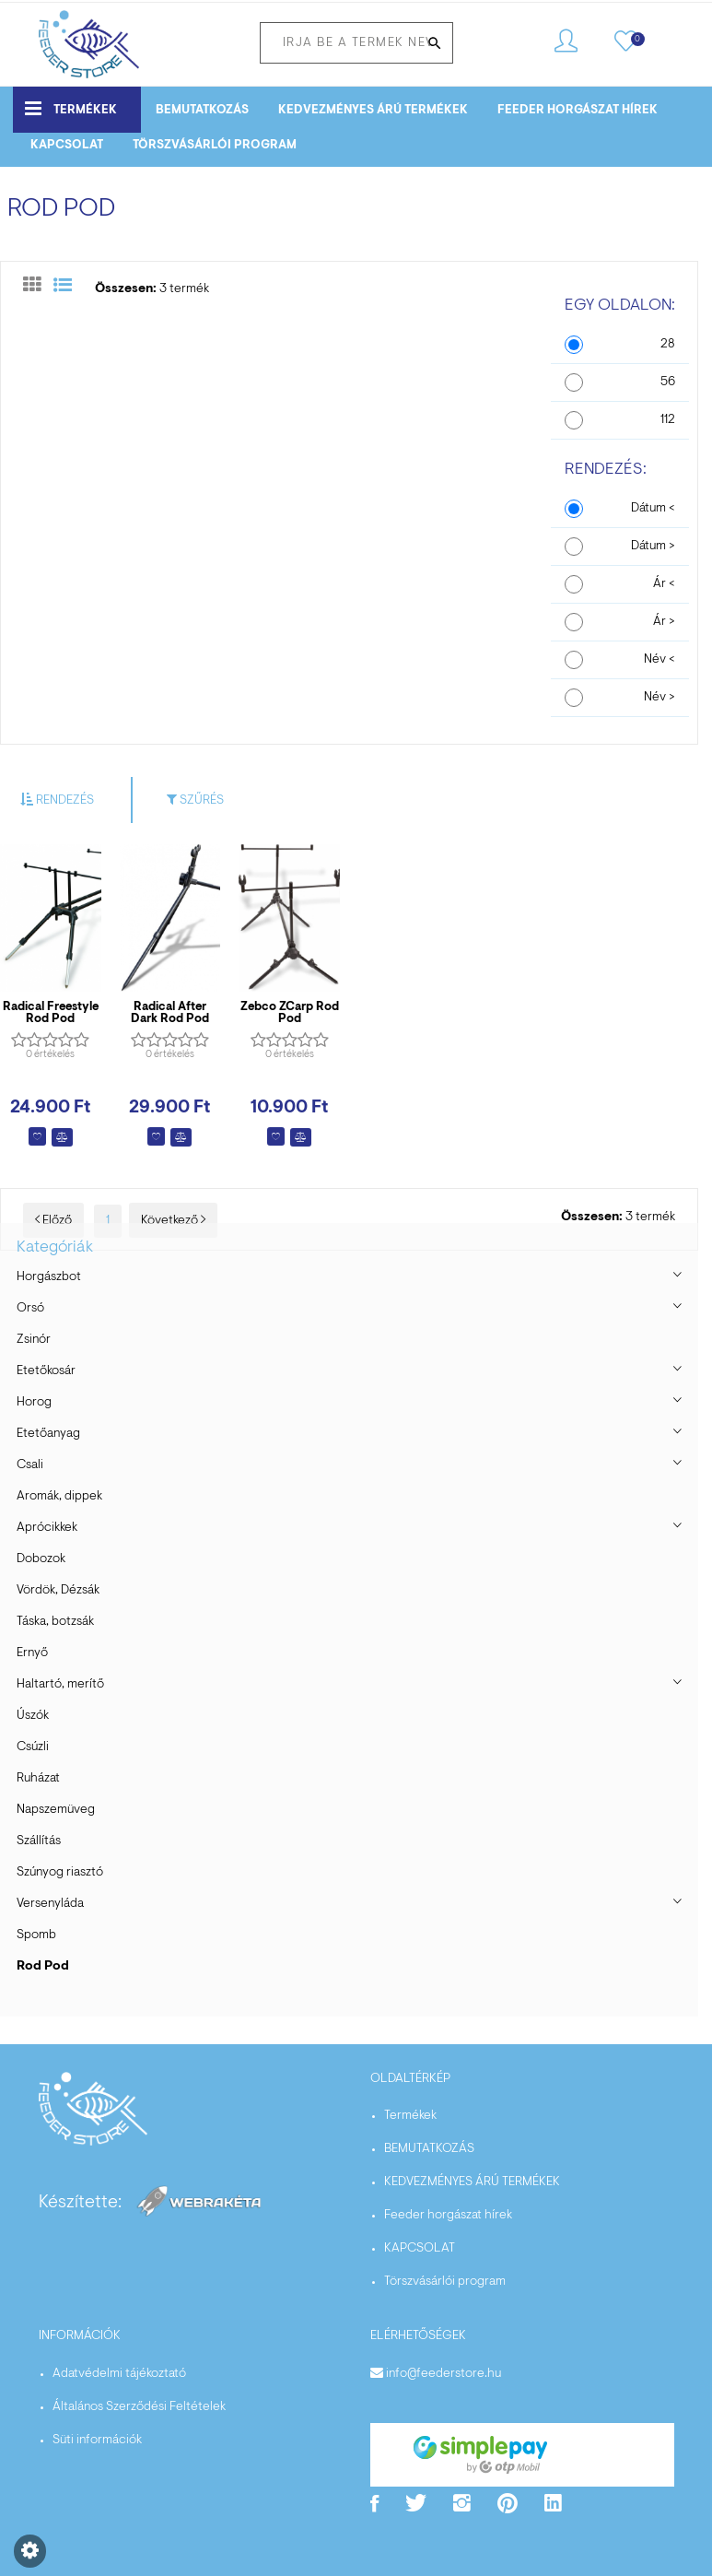 The image size is (712, 2576). I want to click on info@feederstore.hu, so click(443, 2374).